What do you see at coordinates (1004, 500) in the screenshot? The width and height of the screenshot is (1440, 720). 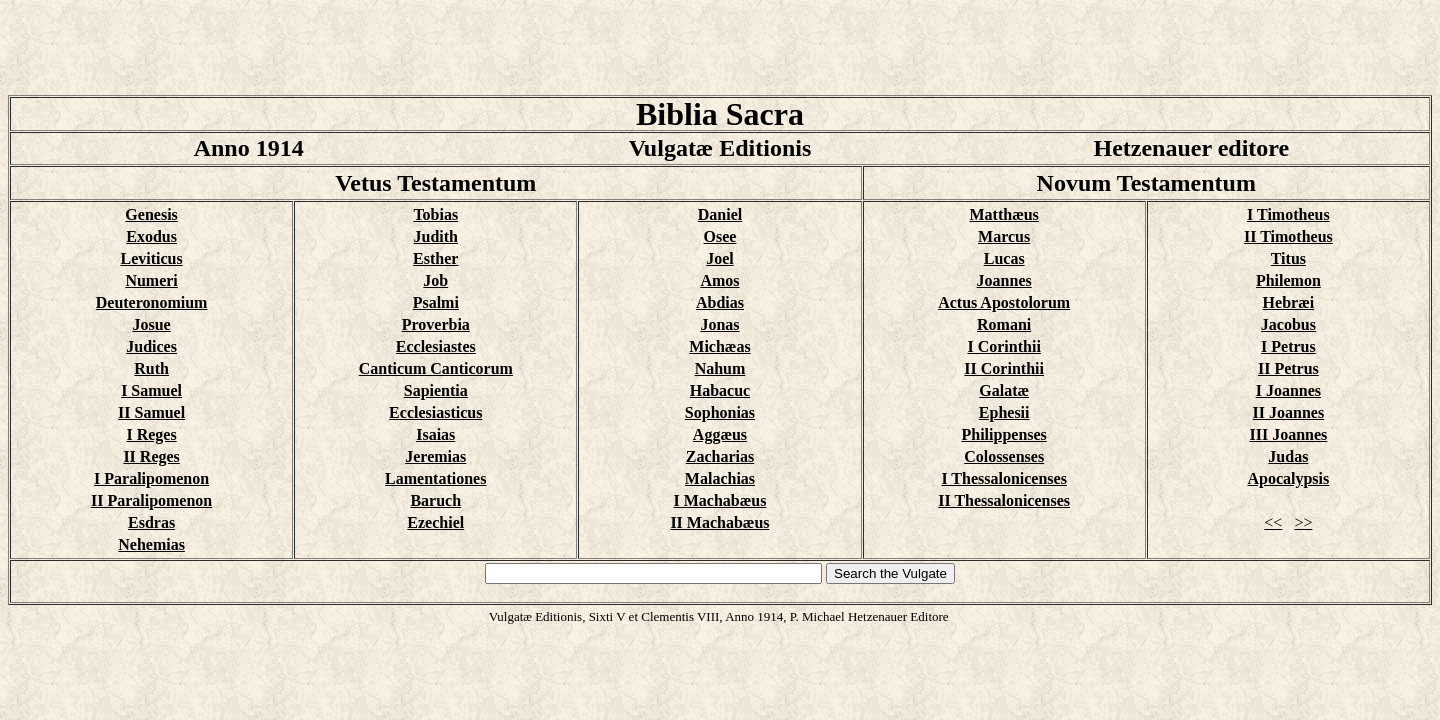 I see `II Thessalonicenses` at bounding box center [1004, 500].